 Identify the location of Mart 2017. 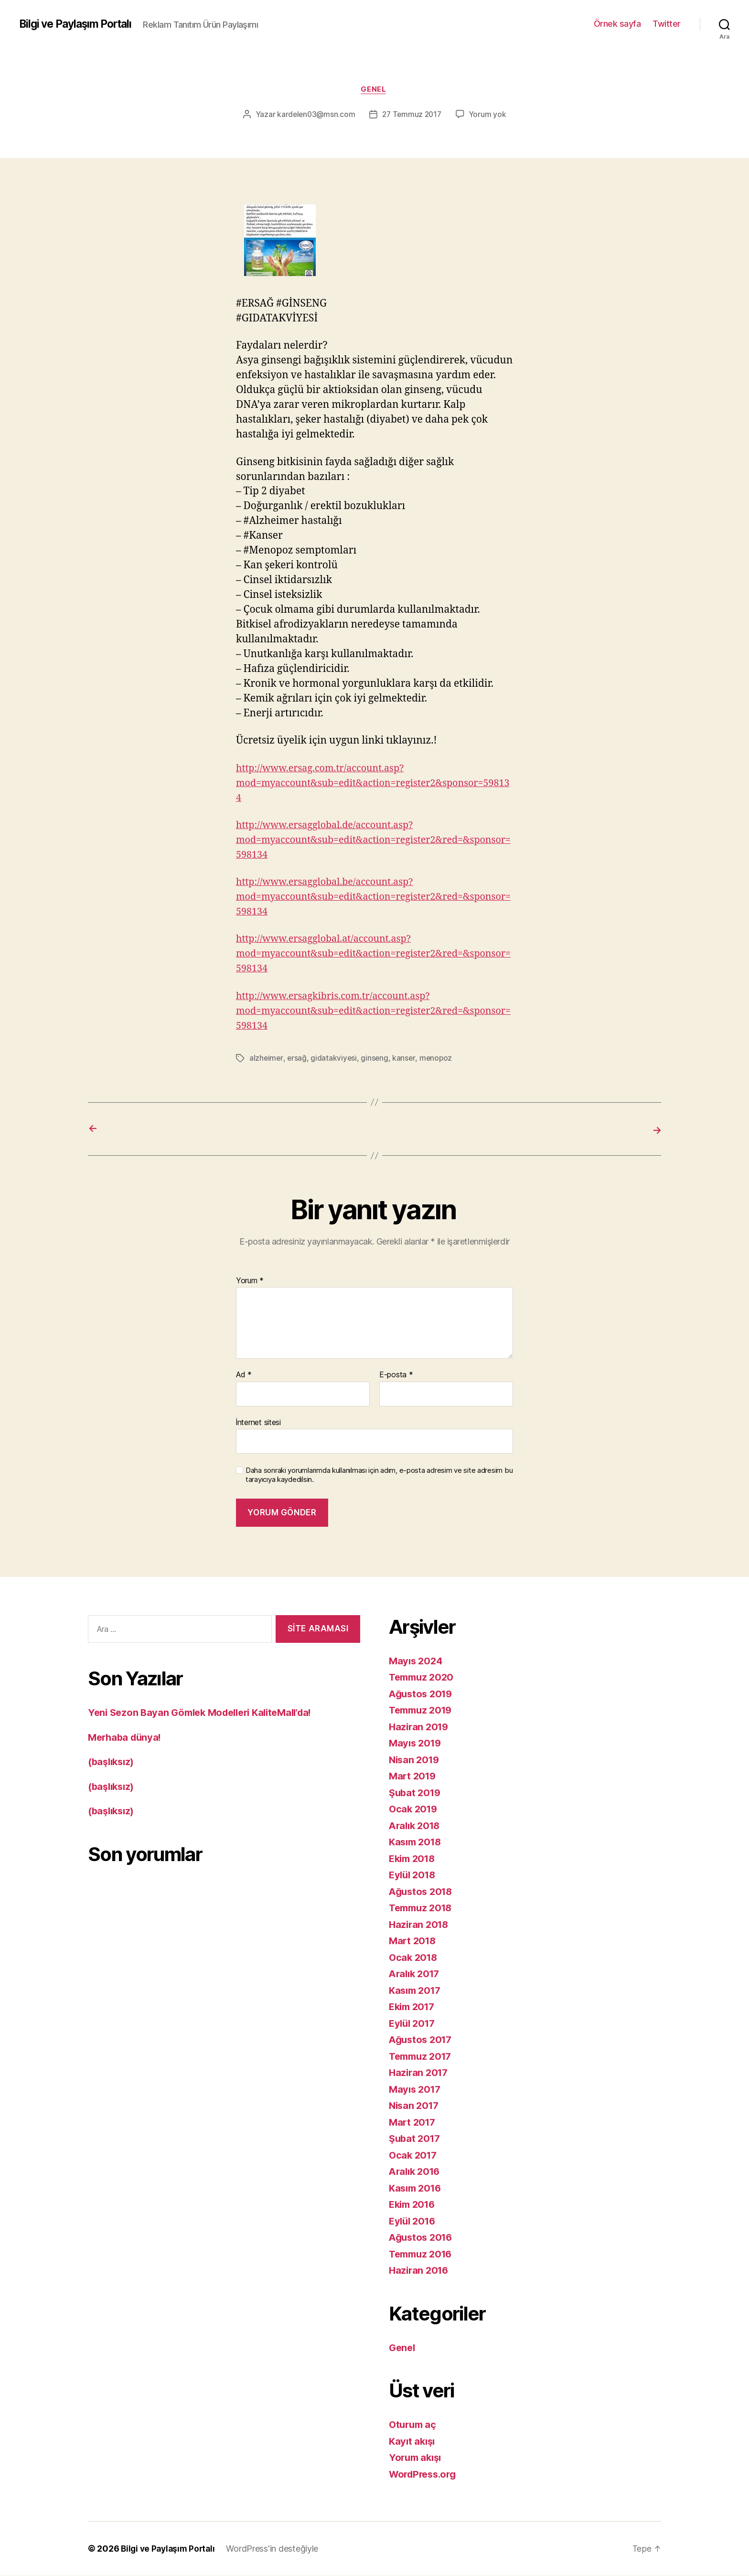
(413, 2122).